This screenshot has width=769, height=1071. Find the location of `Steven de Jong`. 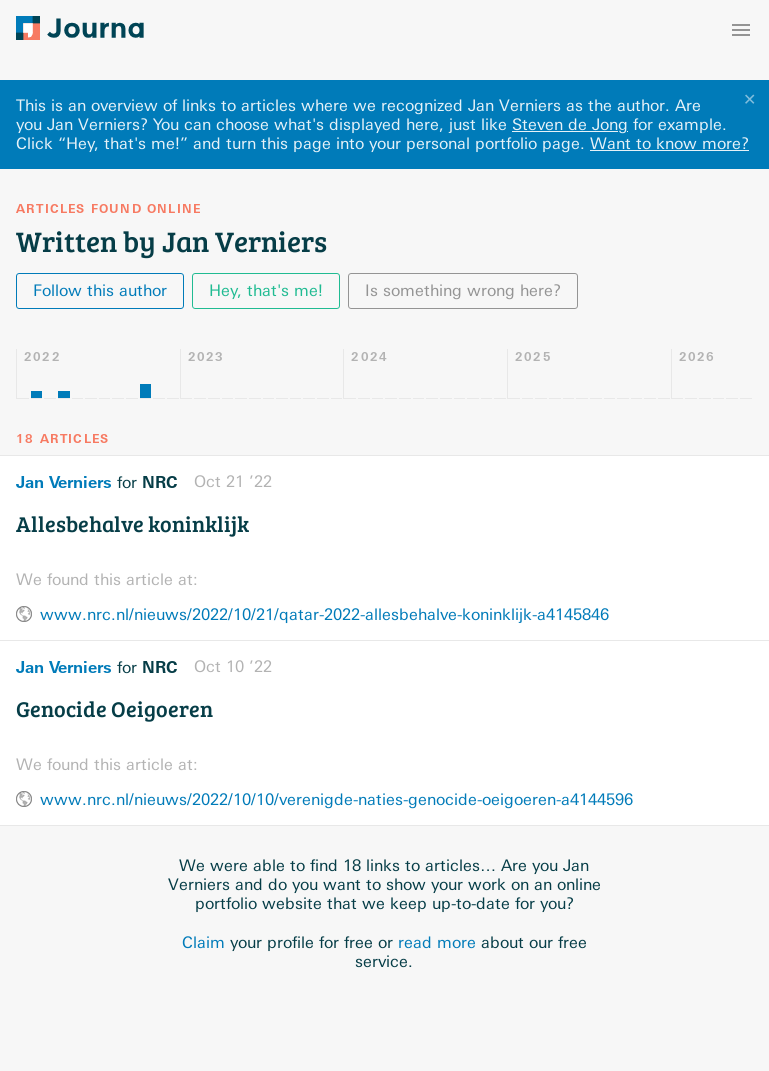

Steven de Jong is located at coordinates (570, 124).